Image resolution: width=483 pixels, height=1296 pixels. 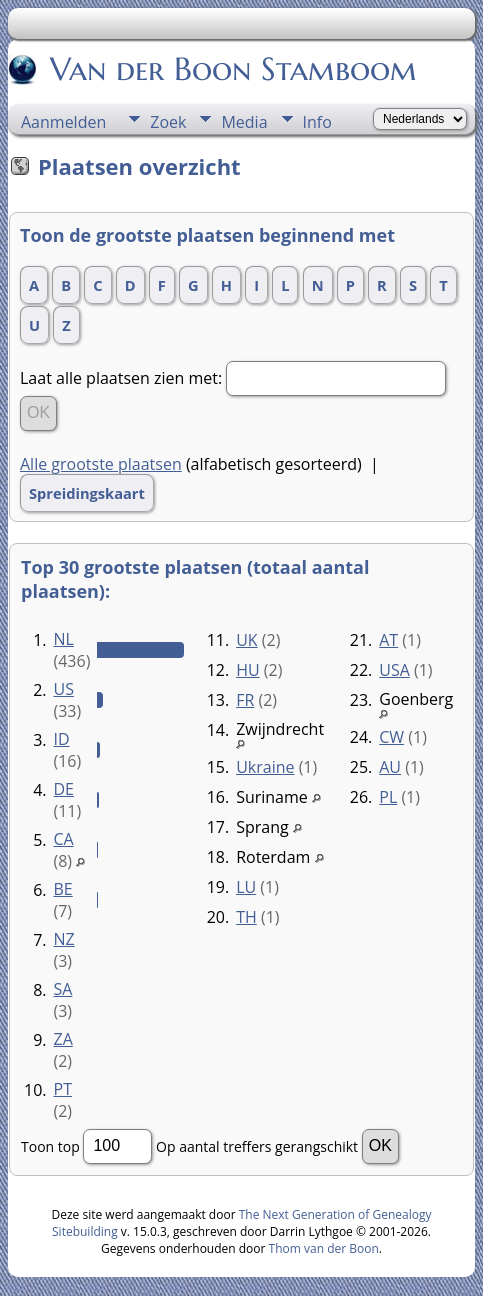 I want to click on Thom van der Boon, so click(x=324, y=1248).